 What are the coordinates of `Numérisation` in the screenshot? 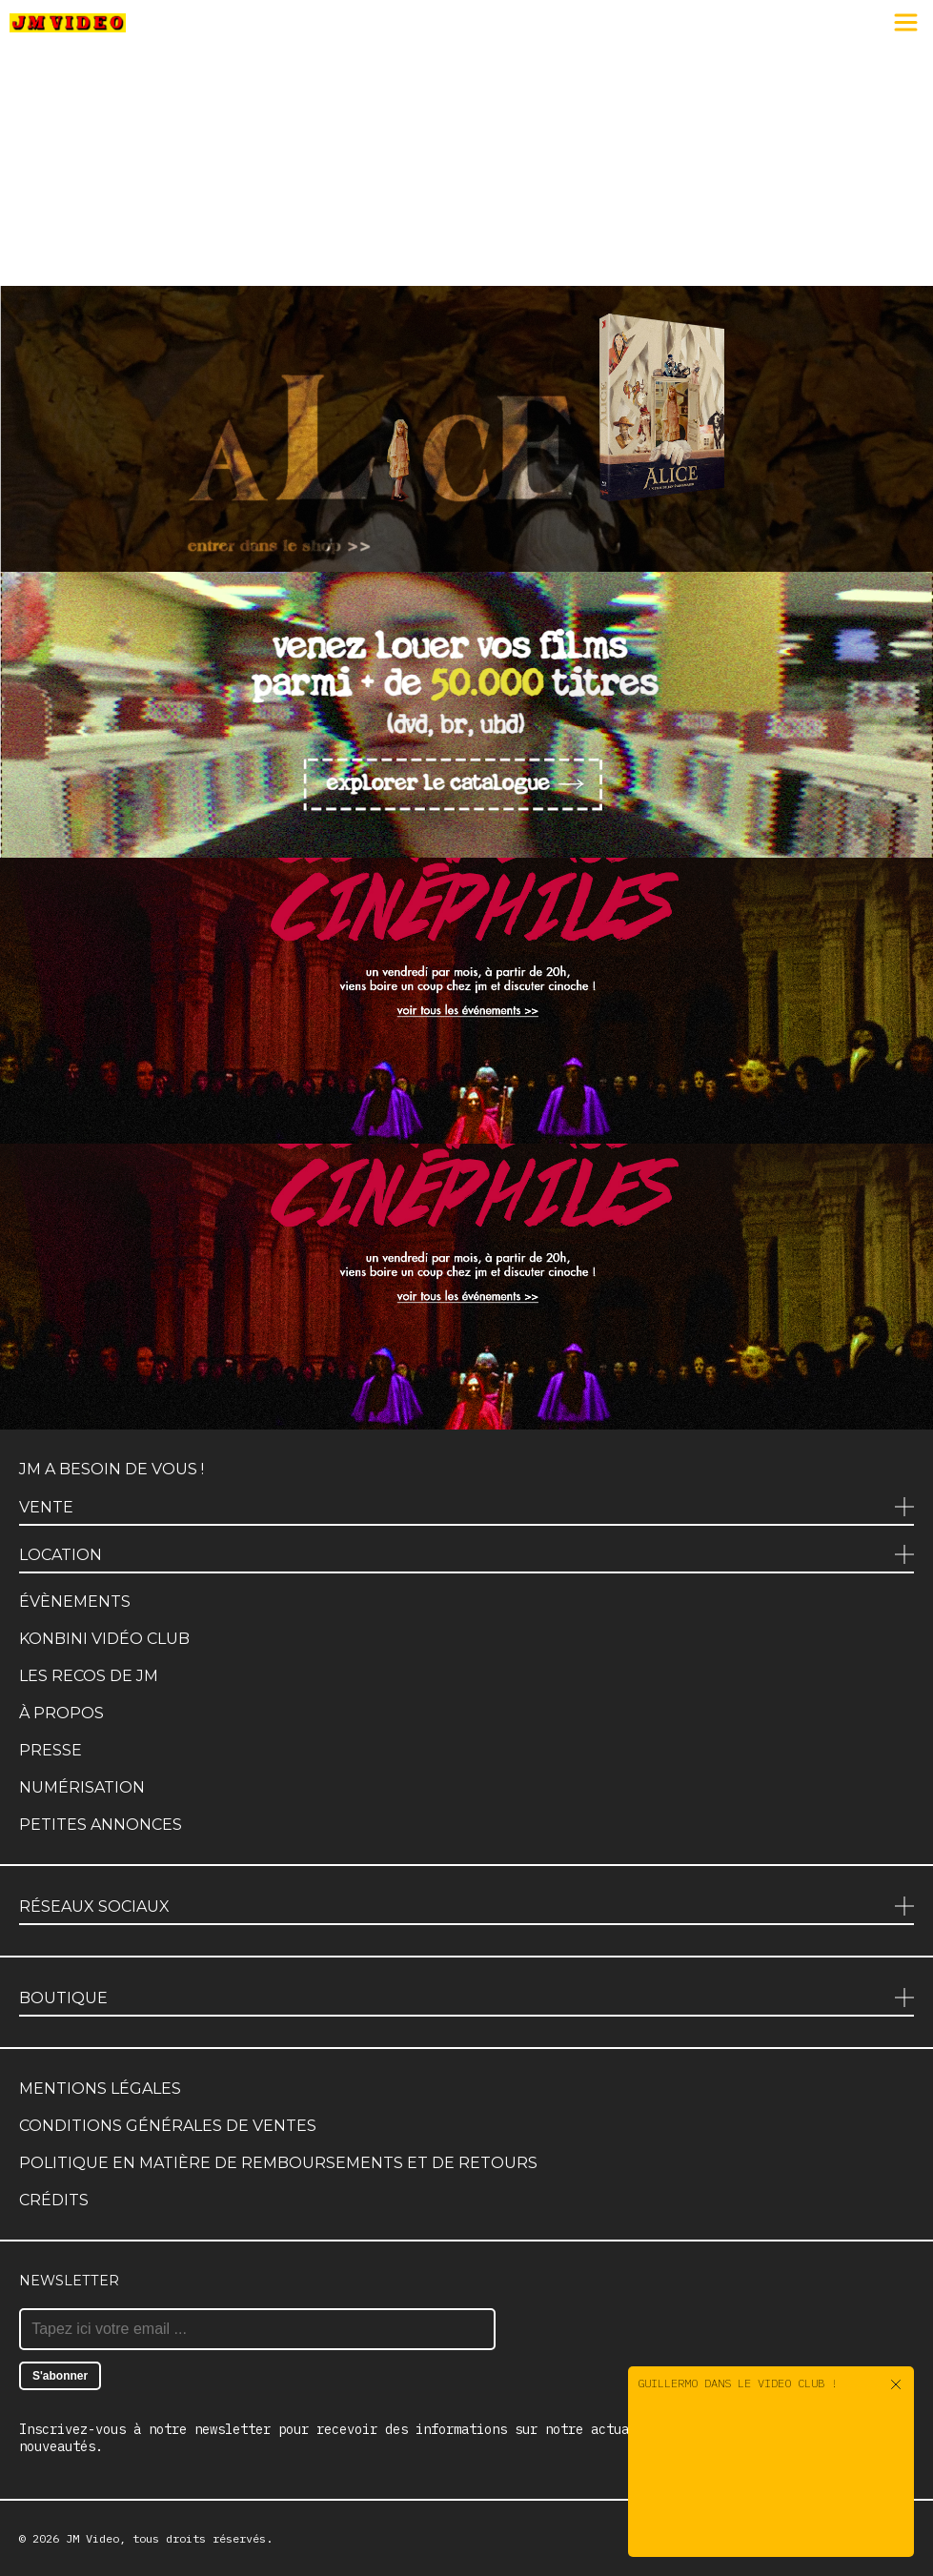 It's located at (82, 1787).